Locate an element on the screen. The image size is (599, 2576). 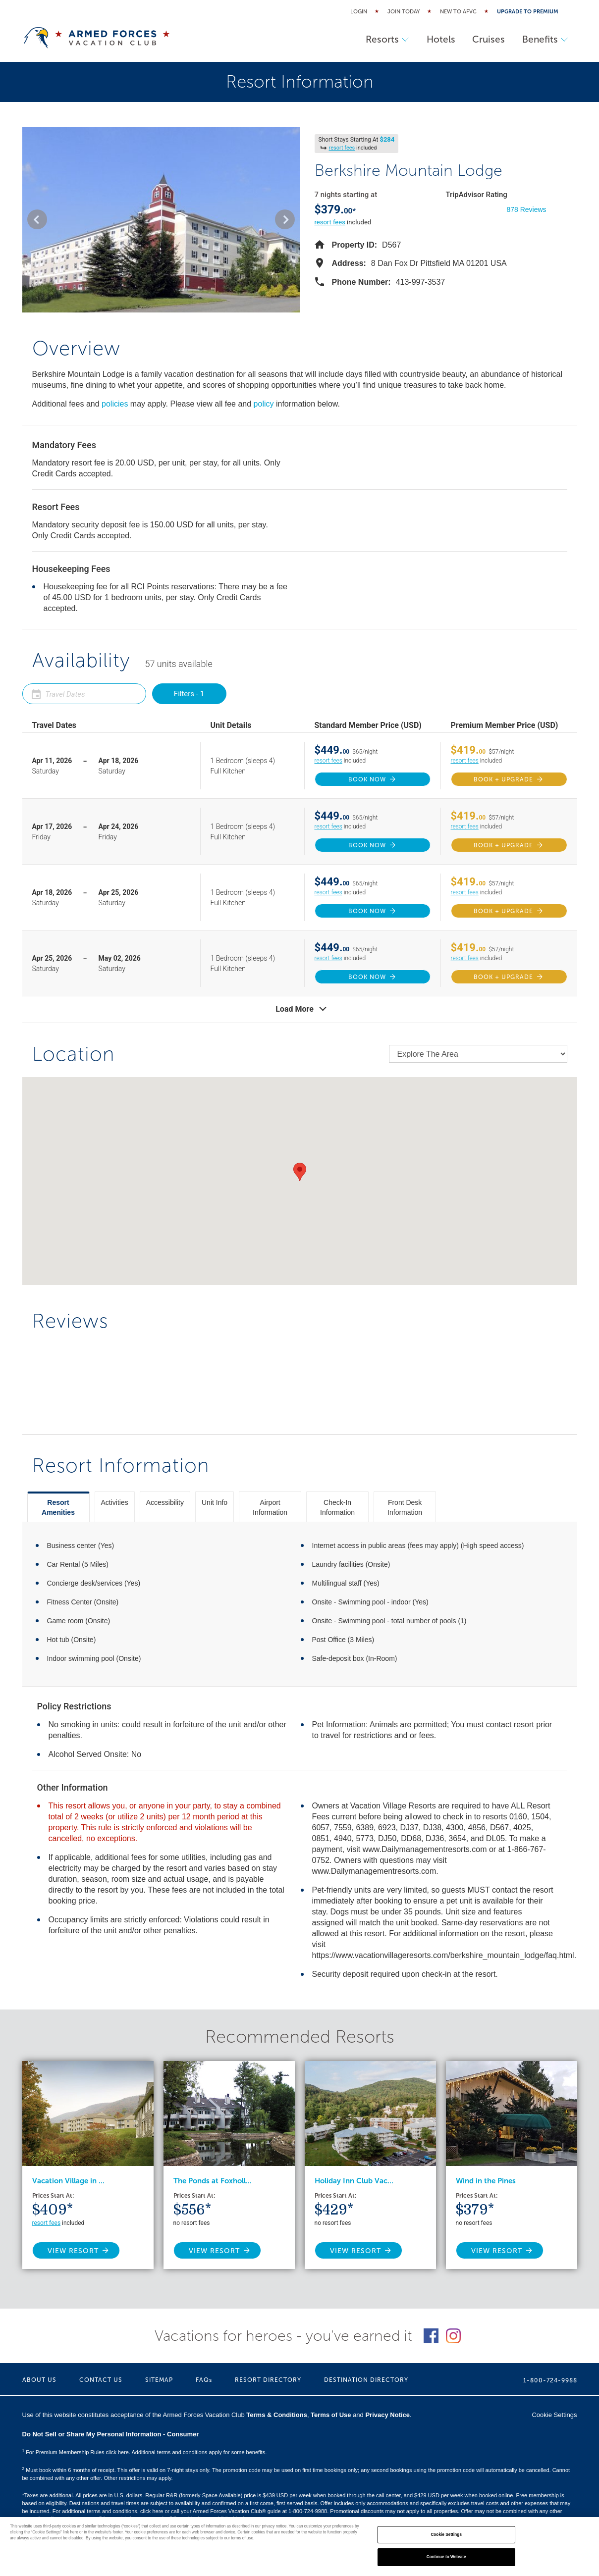
Resorts is located at coordinates (378, 39).